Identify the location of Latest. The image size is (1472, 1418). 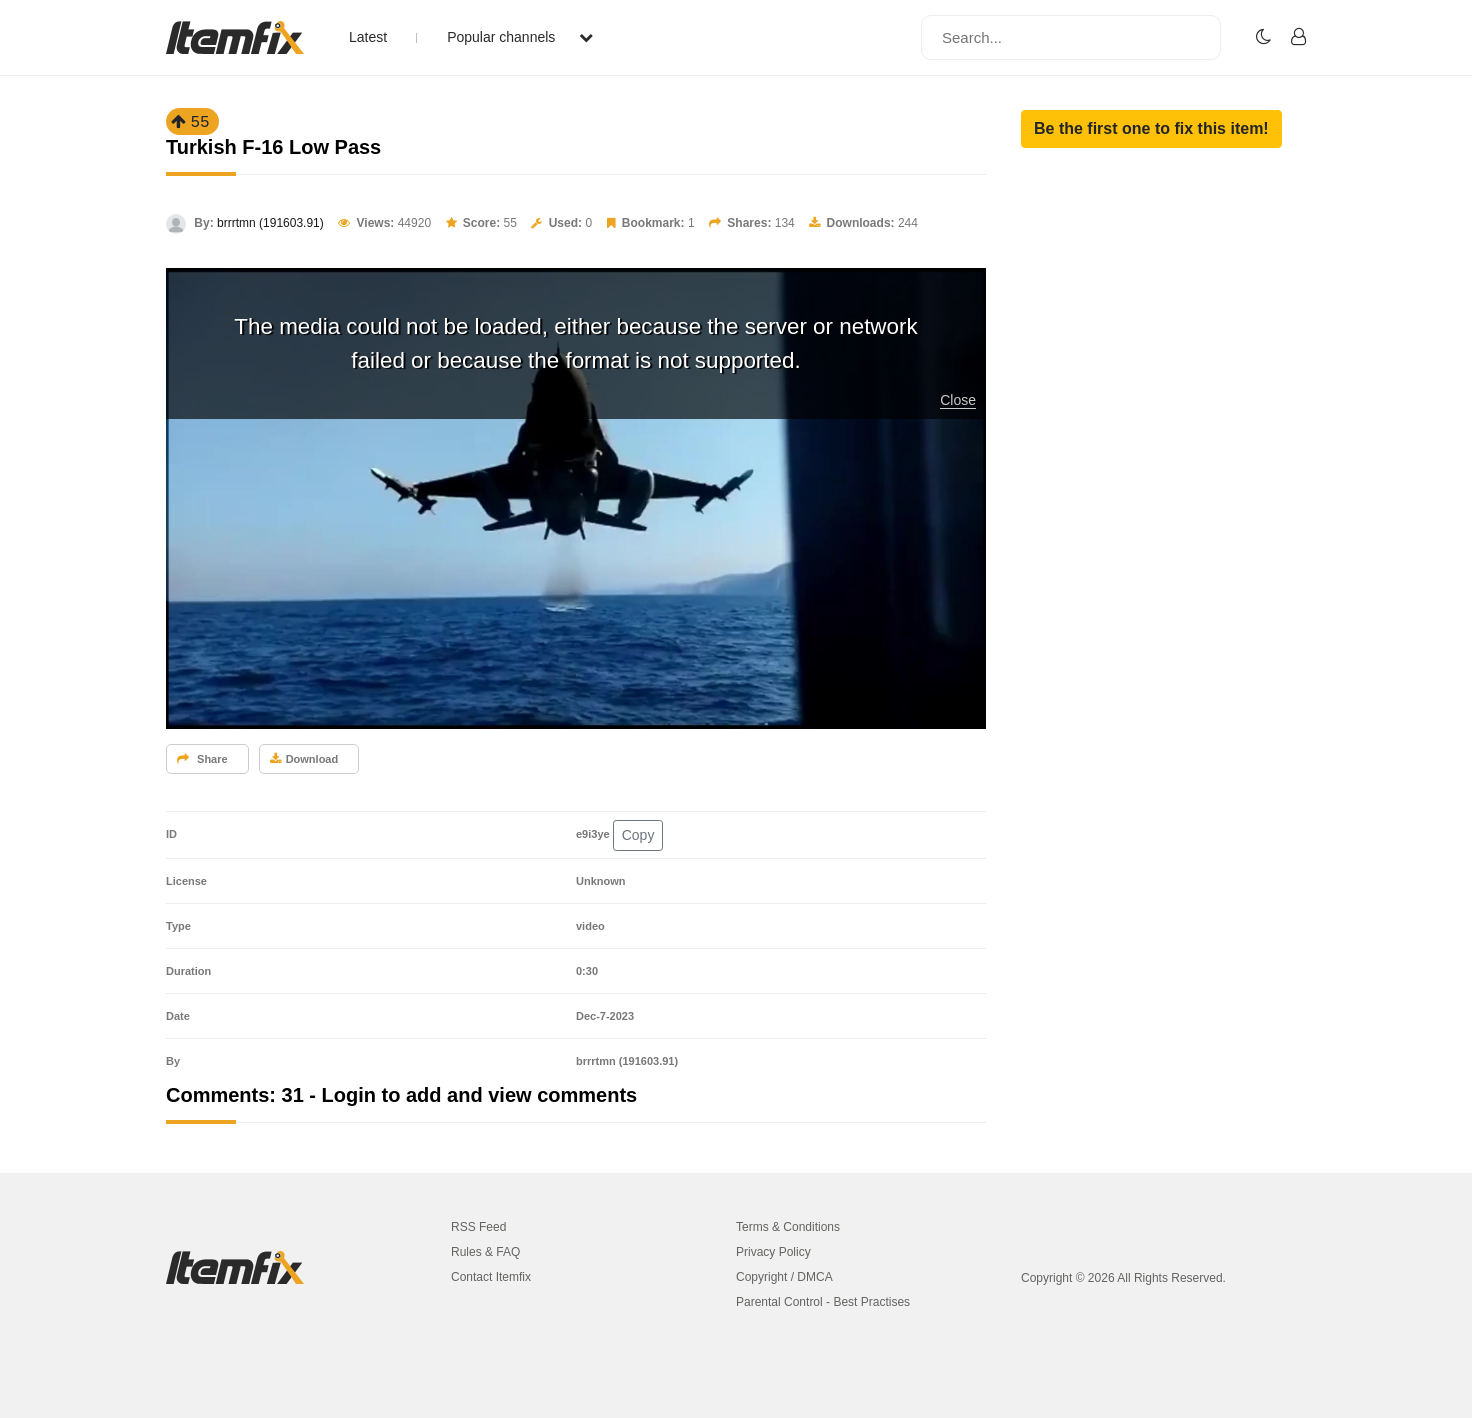
(368, 37).